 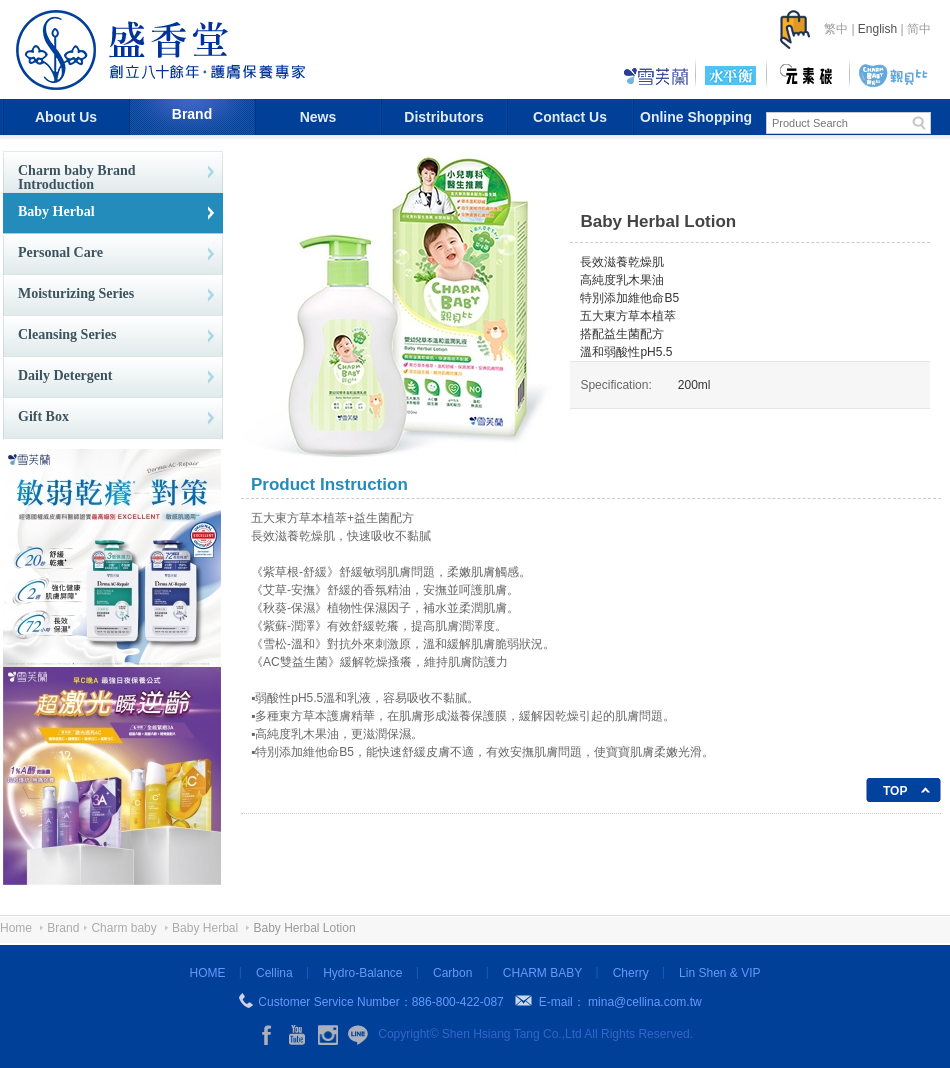 I want to click on 简中, so click(x=919, y=29).